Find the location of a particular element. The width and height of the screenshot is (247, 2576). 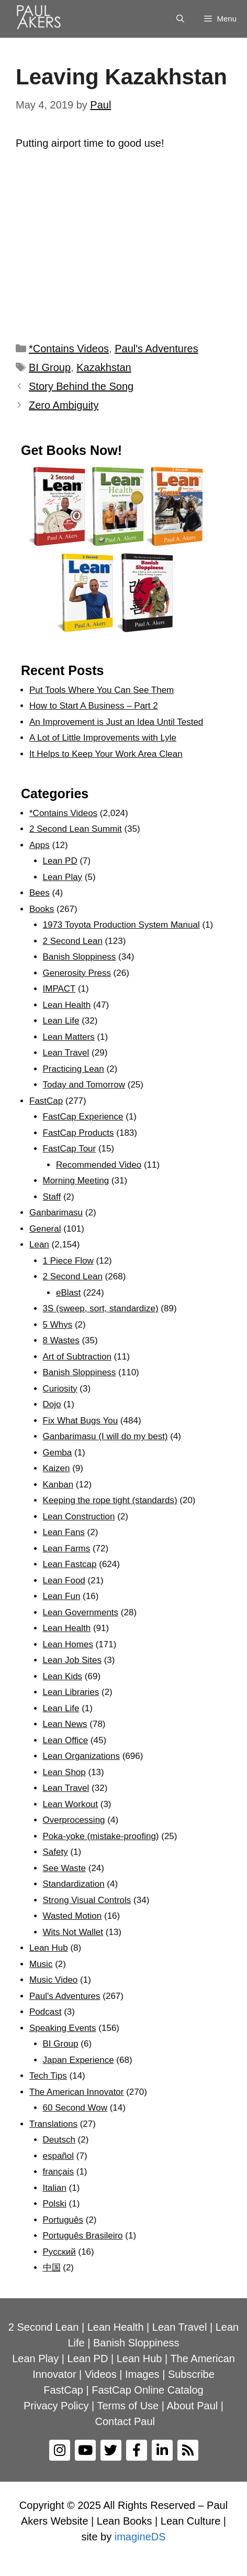

Рyсский is located at coordinates (59, 2252).